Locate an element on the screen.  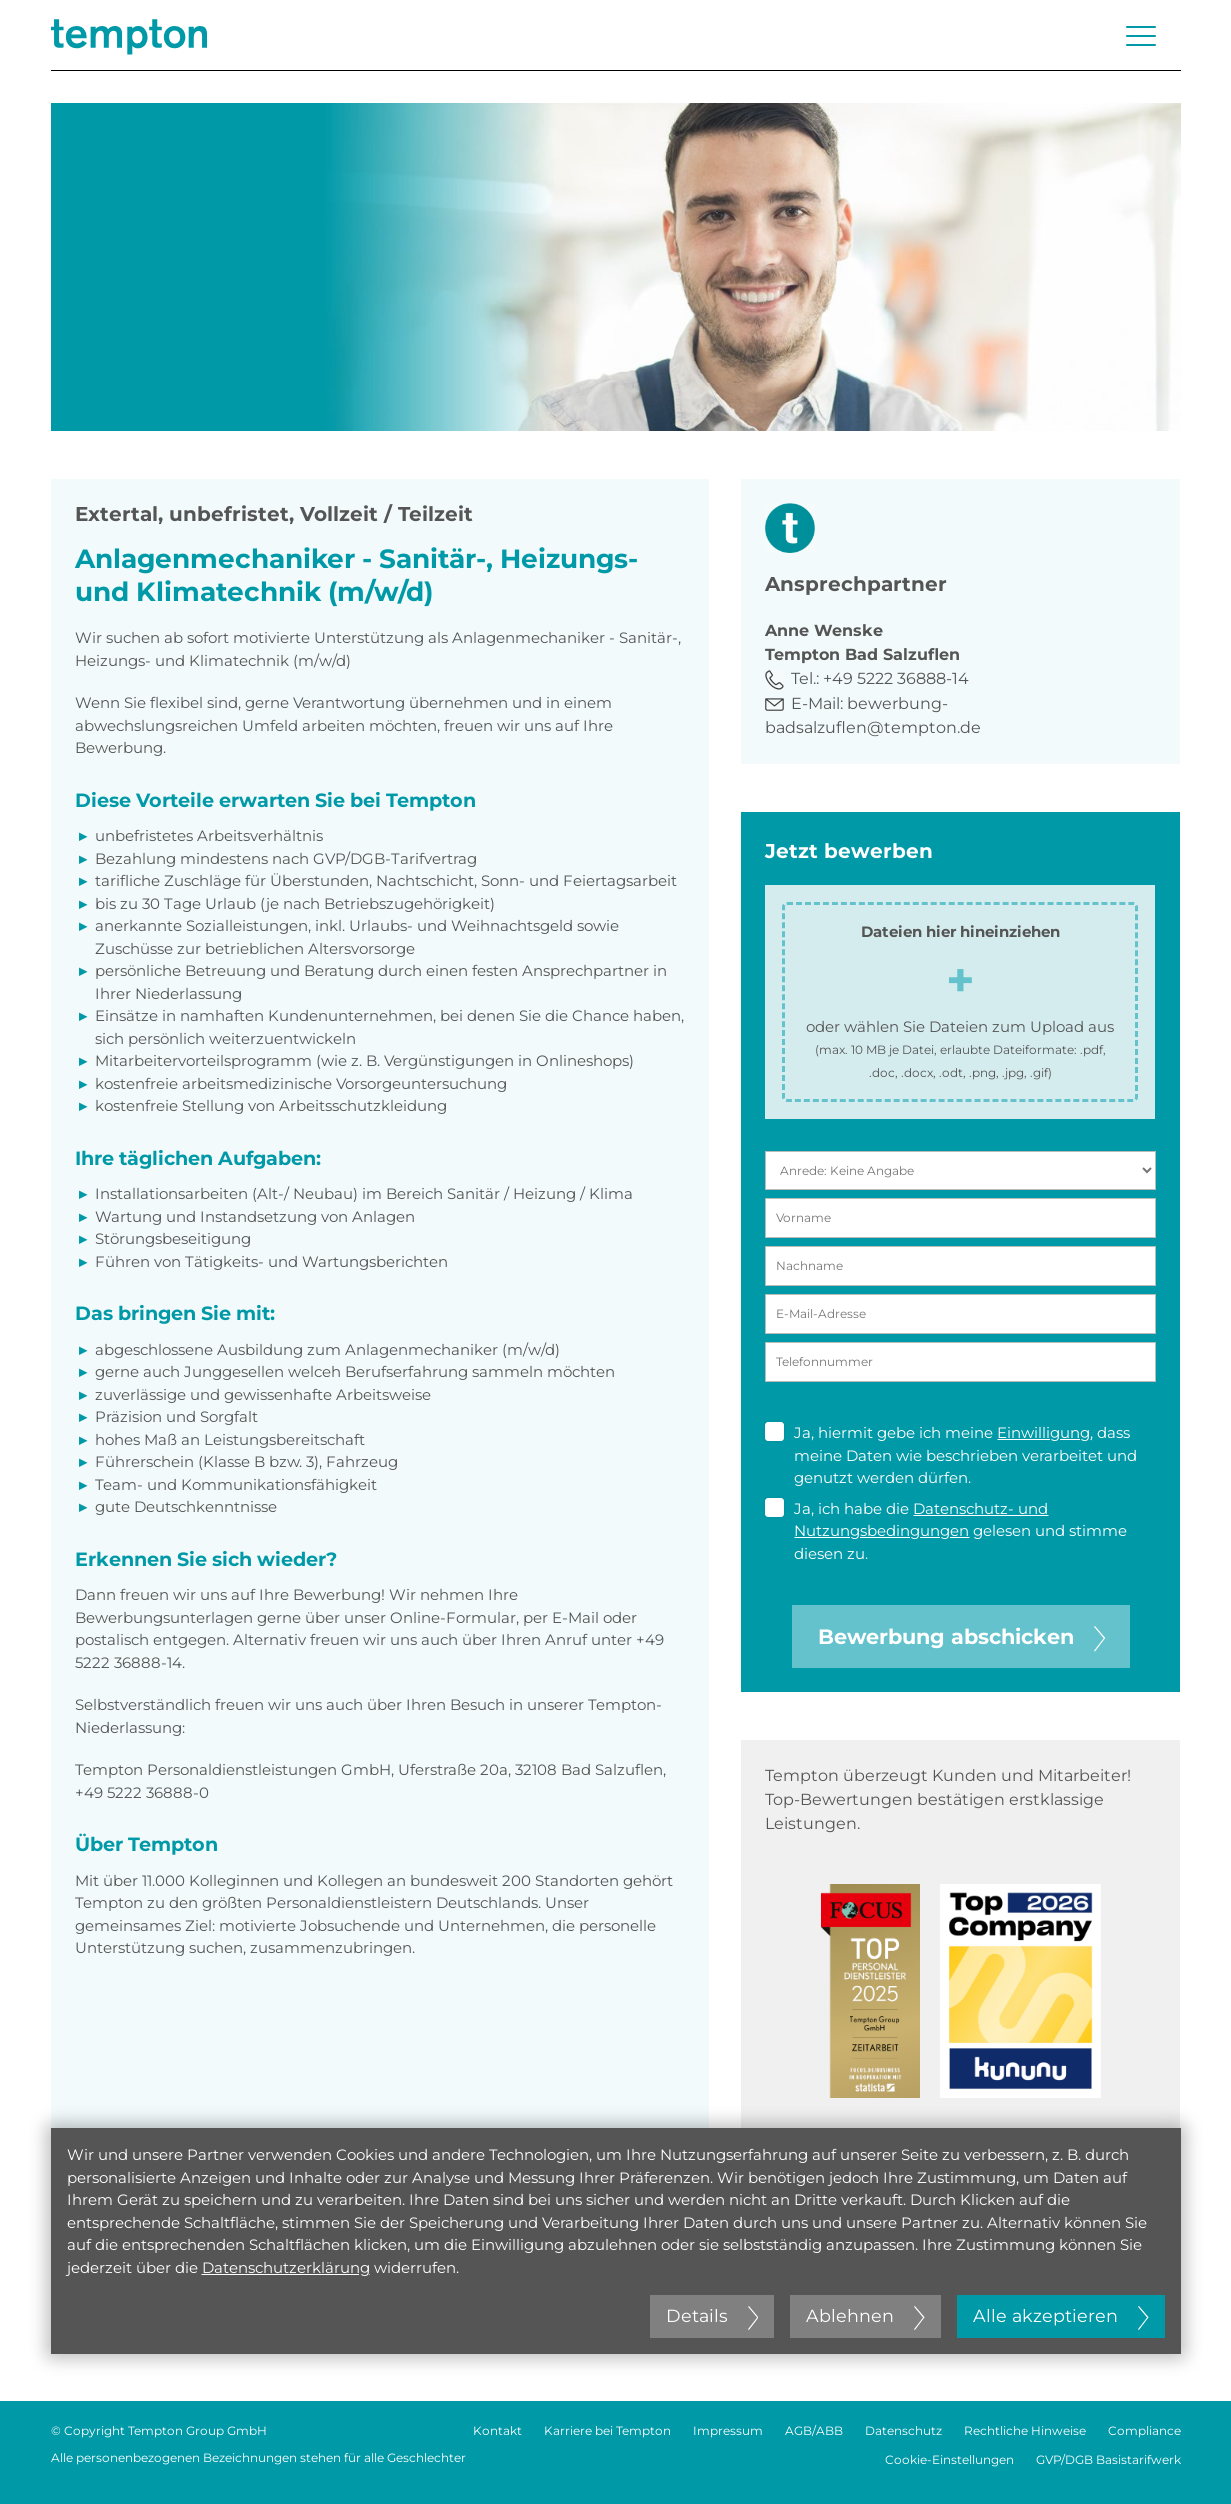
Compliance is located at coordinates (1144, 2430).